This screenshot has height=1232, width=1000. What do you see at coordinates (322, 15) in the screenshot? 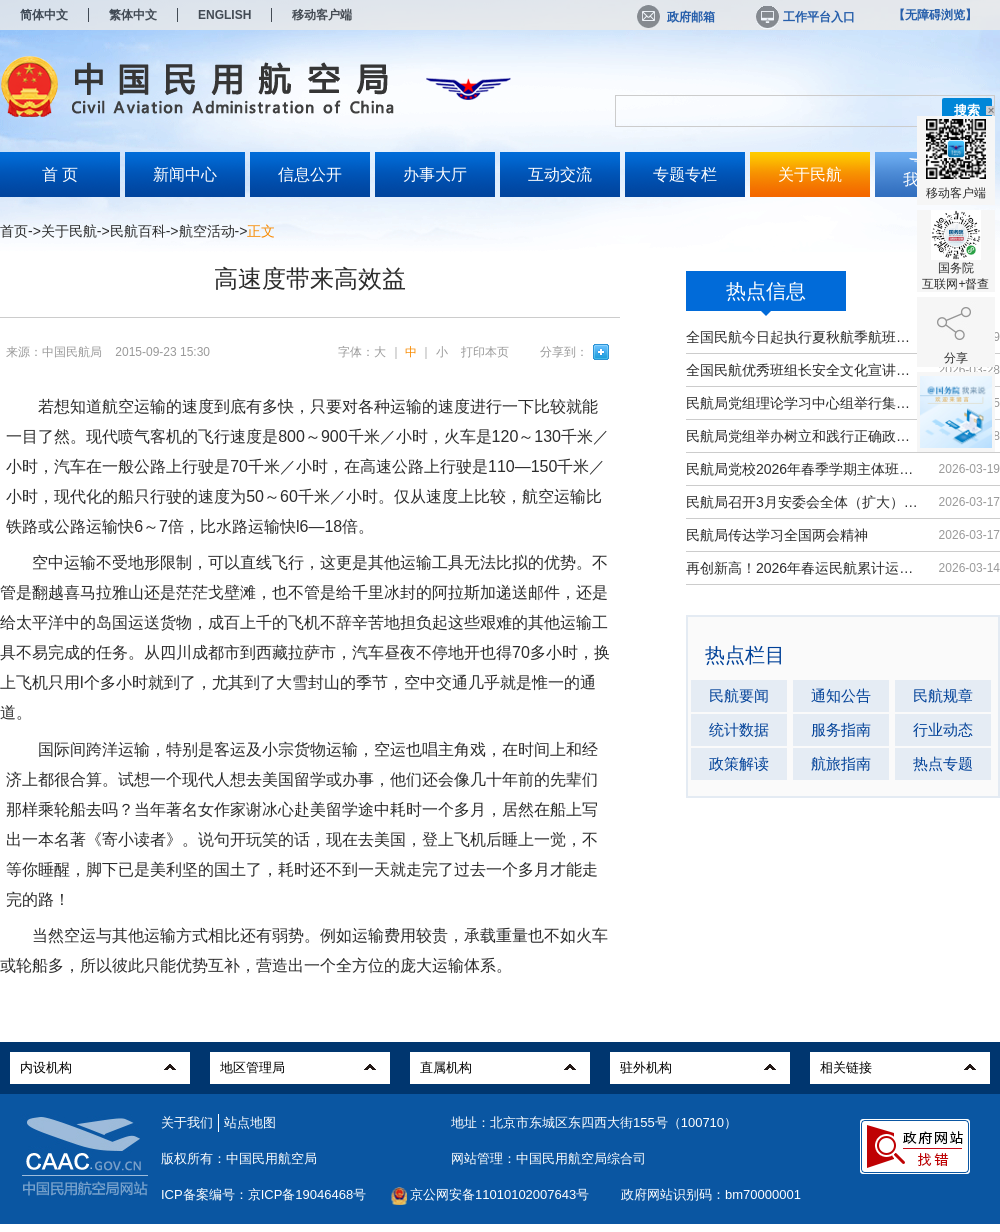
I see `移动客户端` at bounding box center [322, 15].